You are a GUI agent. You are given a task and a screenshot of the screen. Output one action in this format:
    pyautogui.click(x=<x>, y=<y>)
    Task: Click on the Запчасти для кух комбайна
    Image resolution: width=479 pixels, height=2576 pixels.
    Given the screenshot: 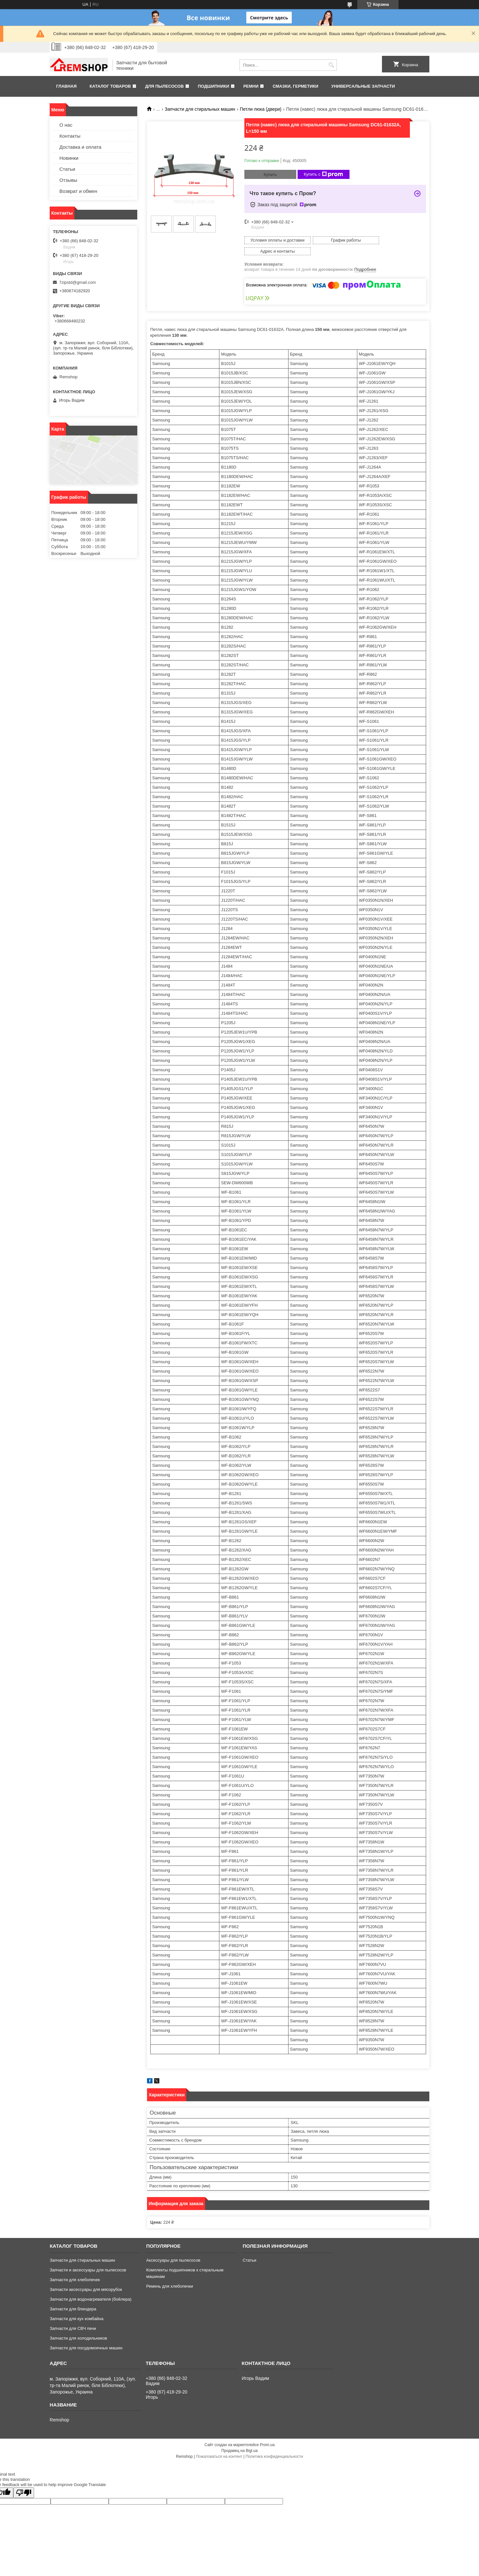 What is the action you would take?
    pyautogui.click(x=77, y=2307)
    